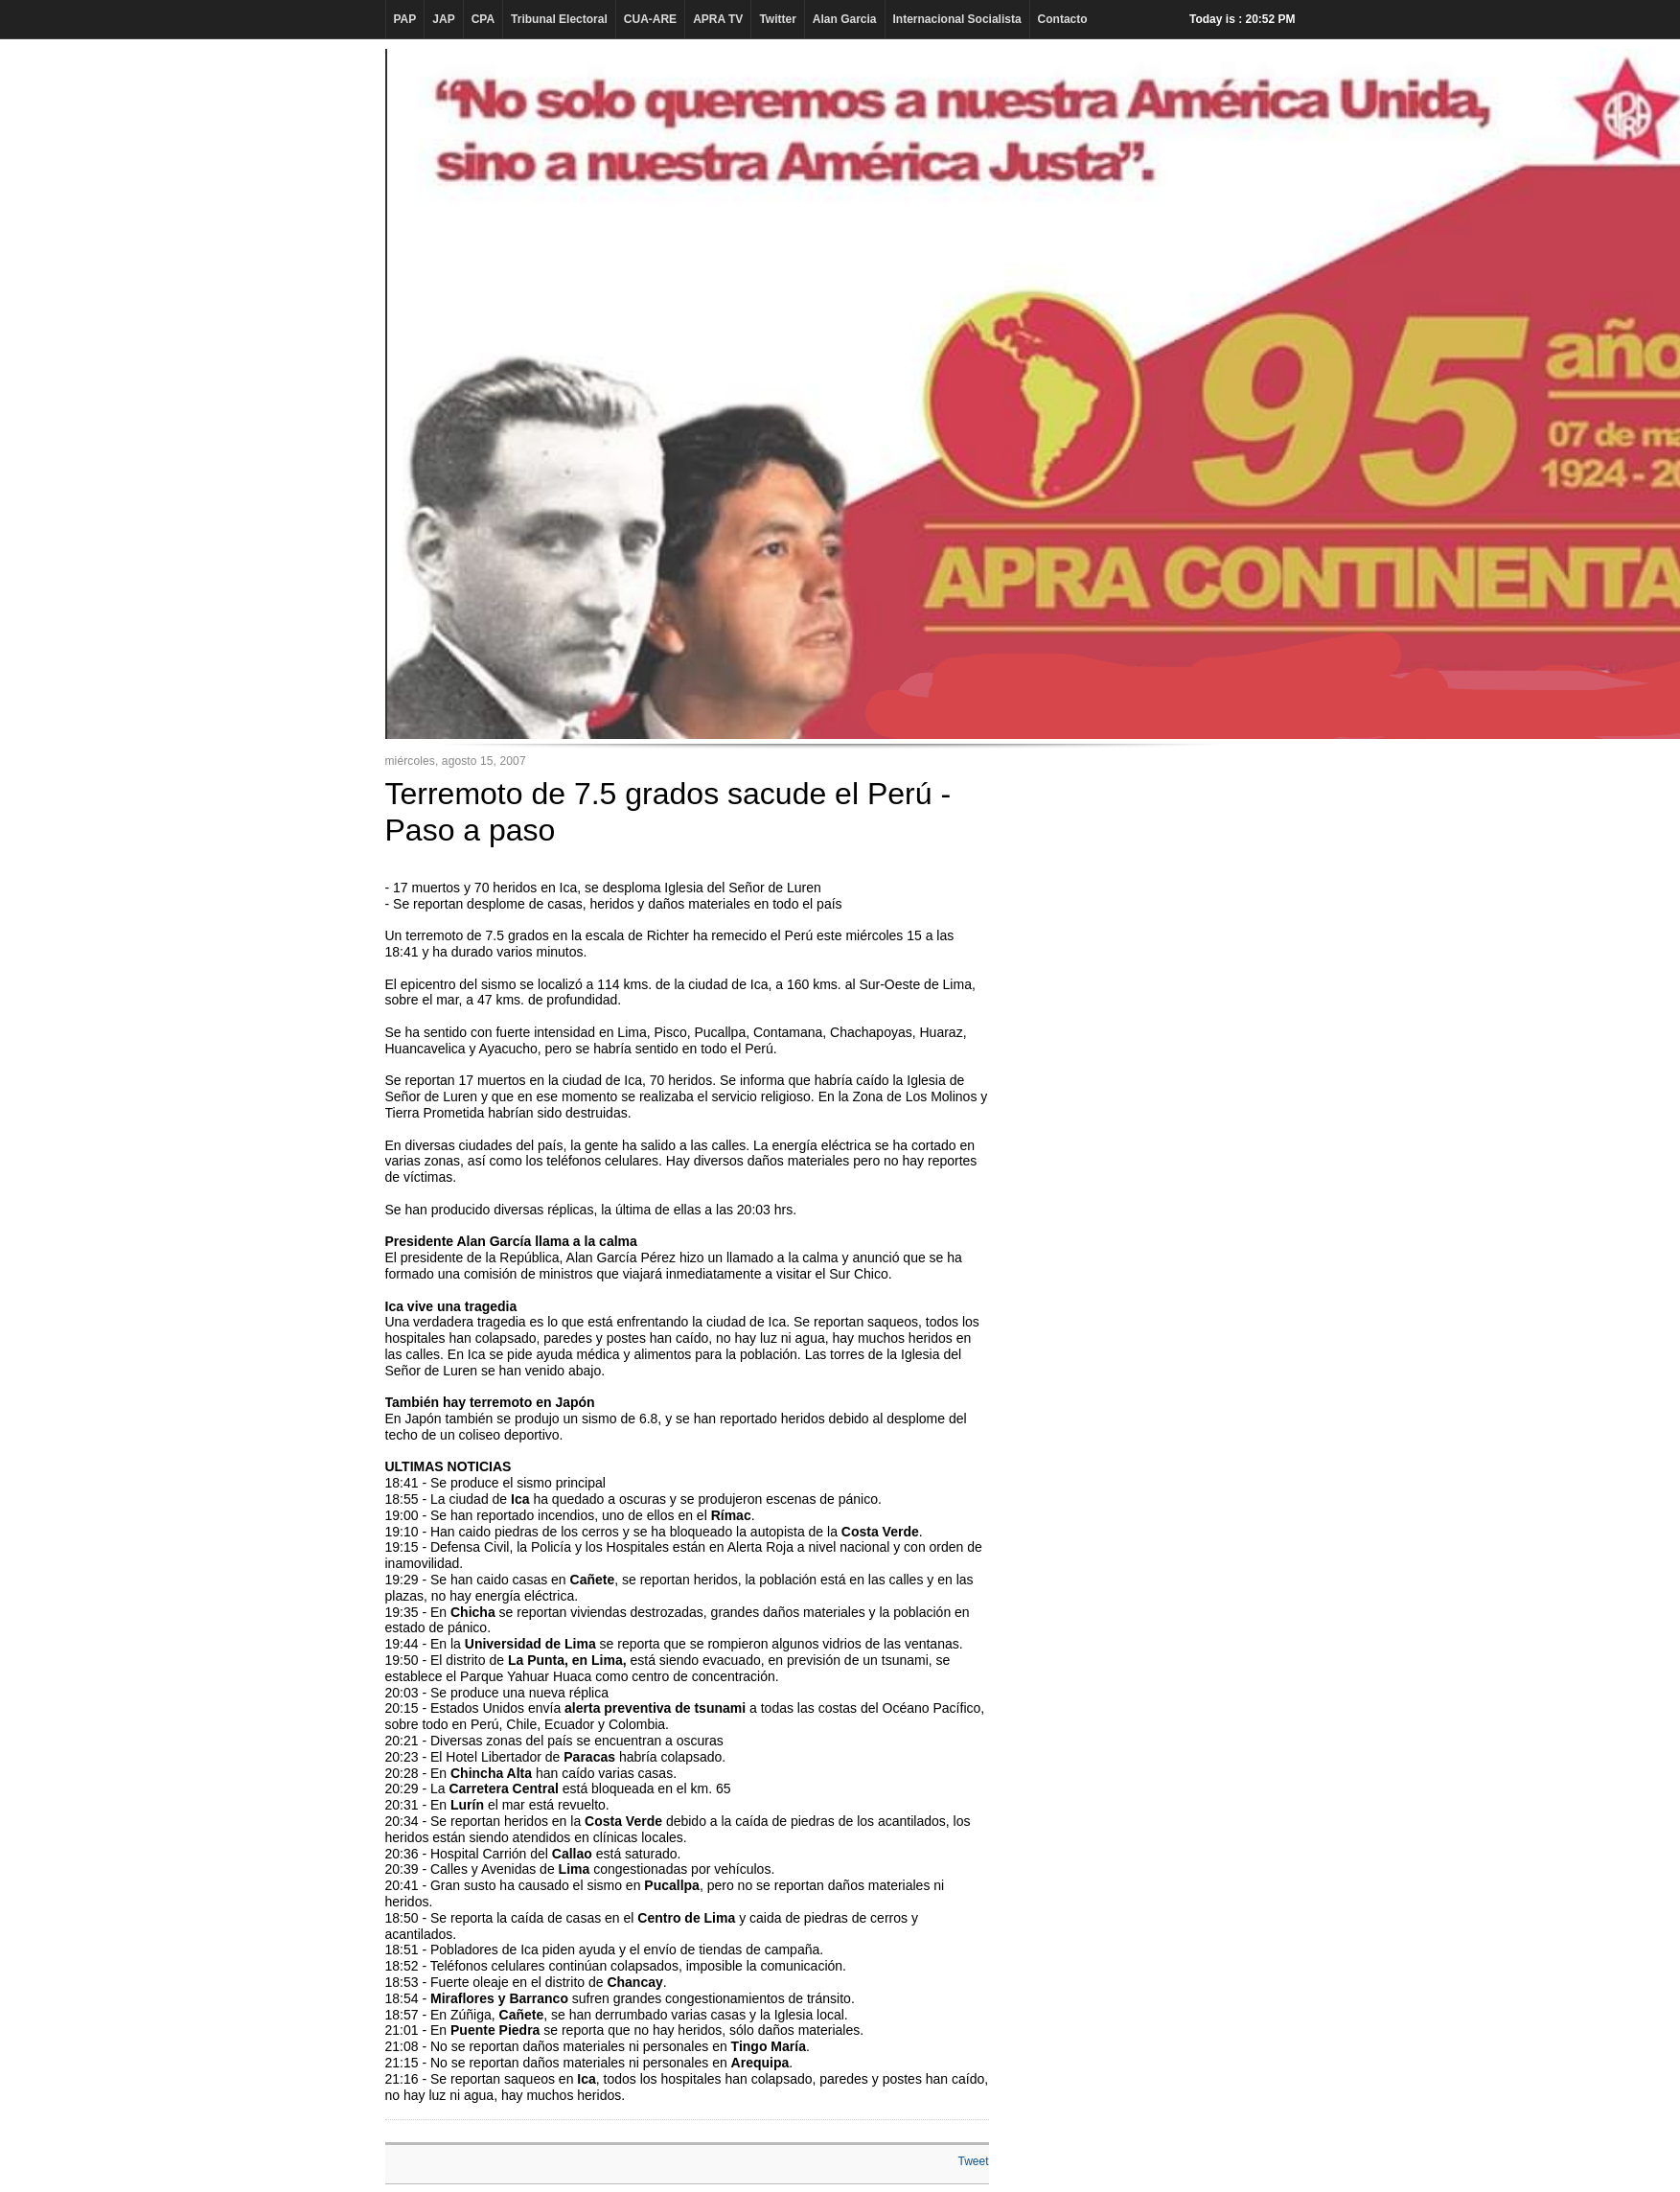 The height and width of the screenshot is (2192, 1680). Describe the element at coordinates (777, 19) in the screenshot. I see `Twitter` at that location.